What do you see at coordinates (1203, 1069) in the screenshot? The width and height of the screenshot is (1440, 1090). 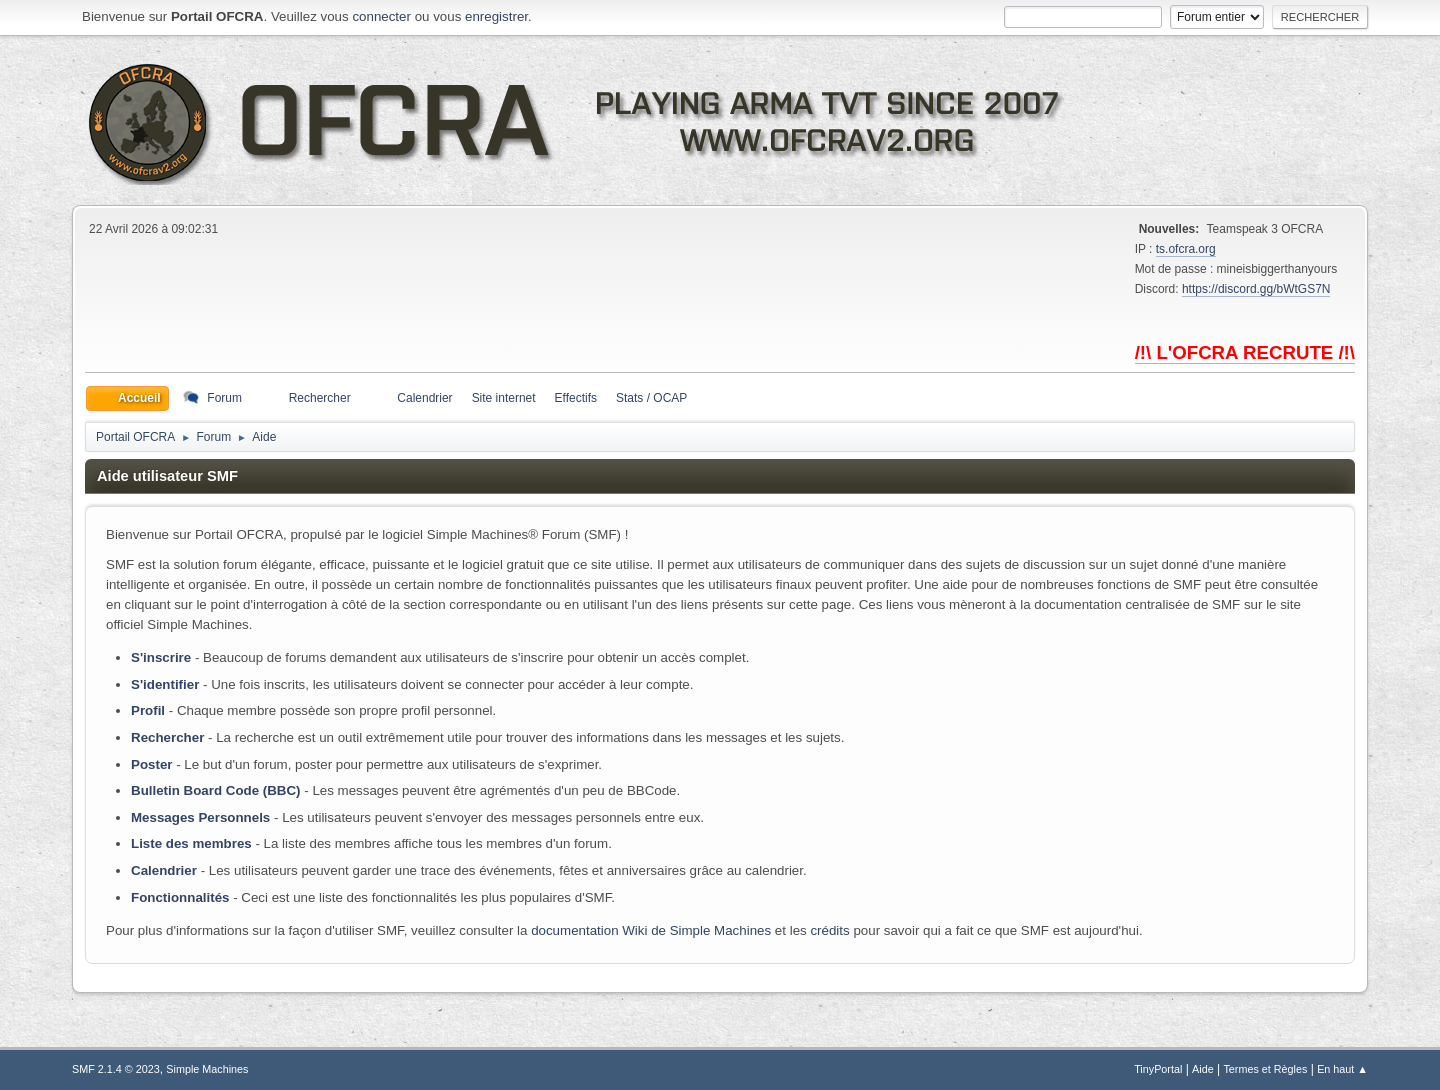 I see `Aide` at bounding box center [1203, 1069].